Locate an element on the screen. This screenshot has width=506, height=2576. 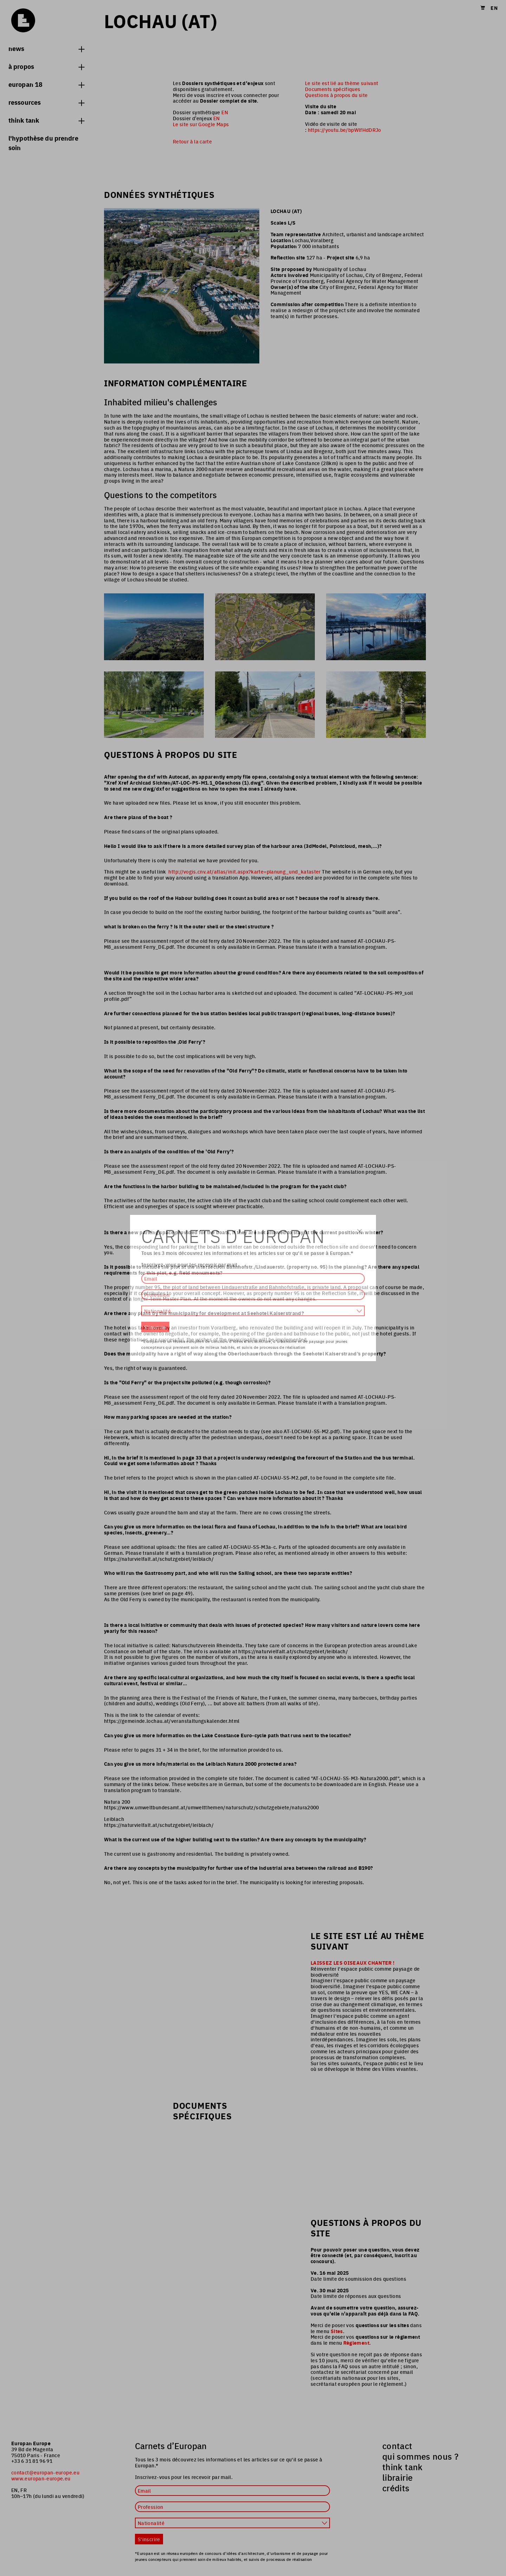
www.europan-europe.eu is located at coordinates (41, 2478).